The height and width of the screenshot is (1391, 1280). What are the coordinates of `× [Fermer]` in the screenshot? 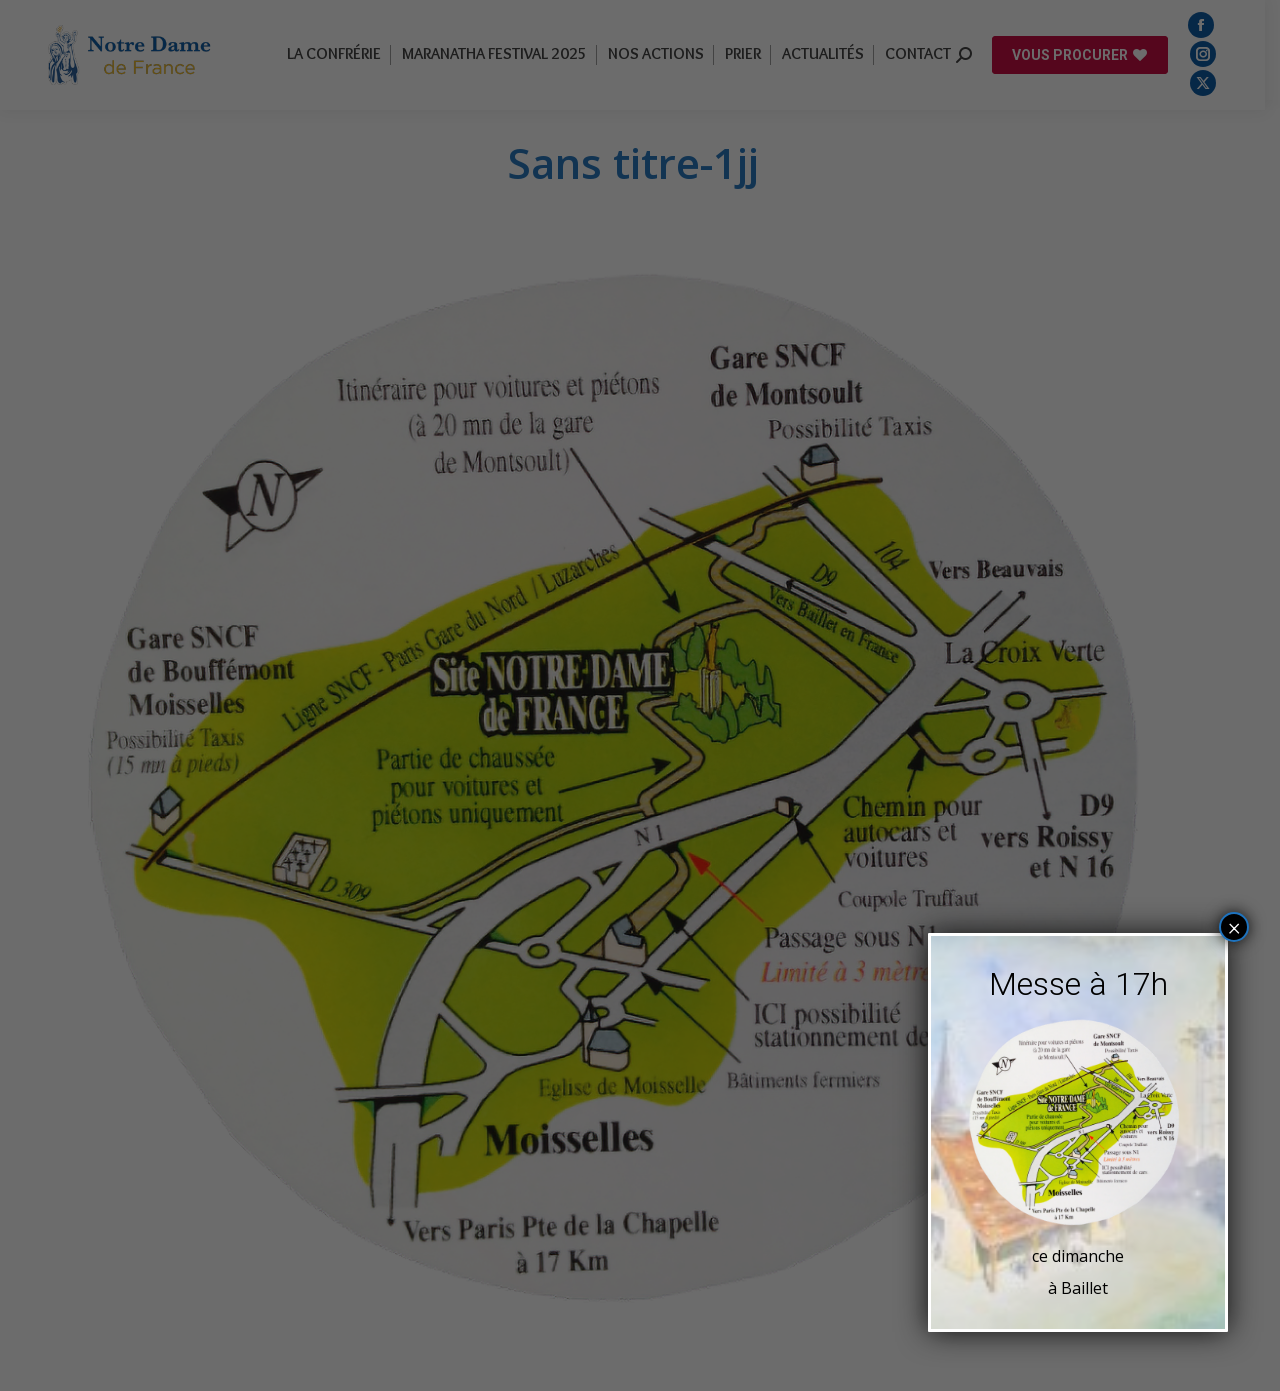 It's located at (1234, 927).